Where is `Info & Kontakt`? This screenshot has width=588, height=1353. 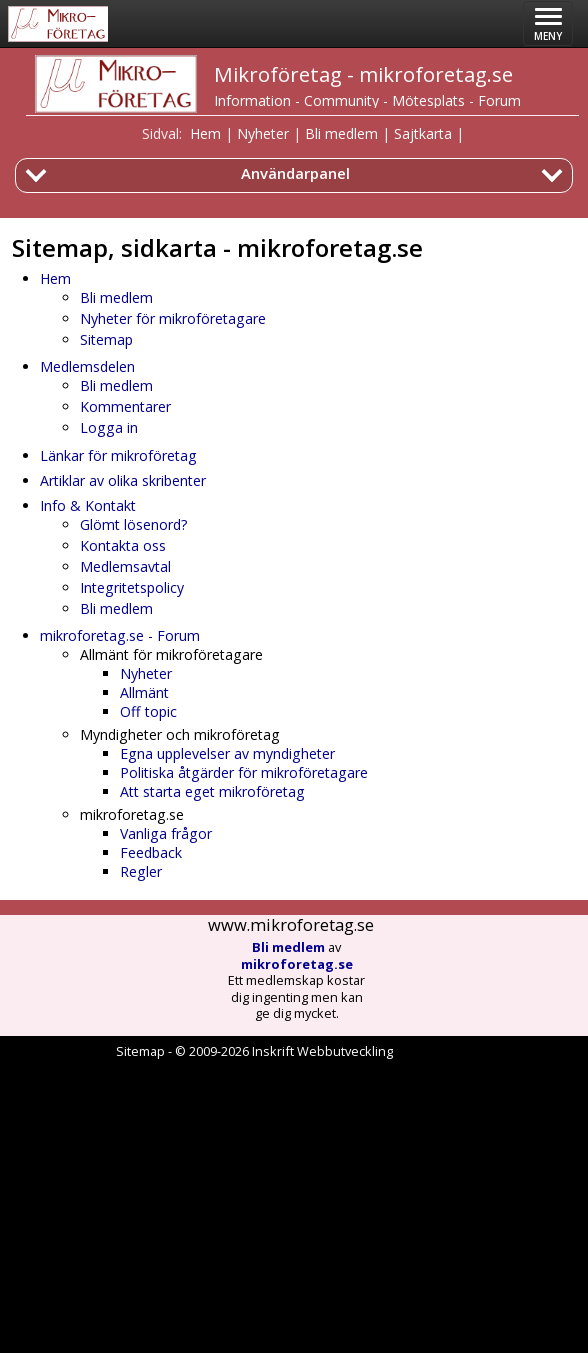
Info & Kontakt is located at coordinates (88, 505).